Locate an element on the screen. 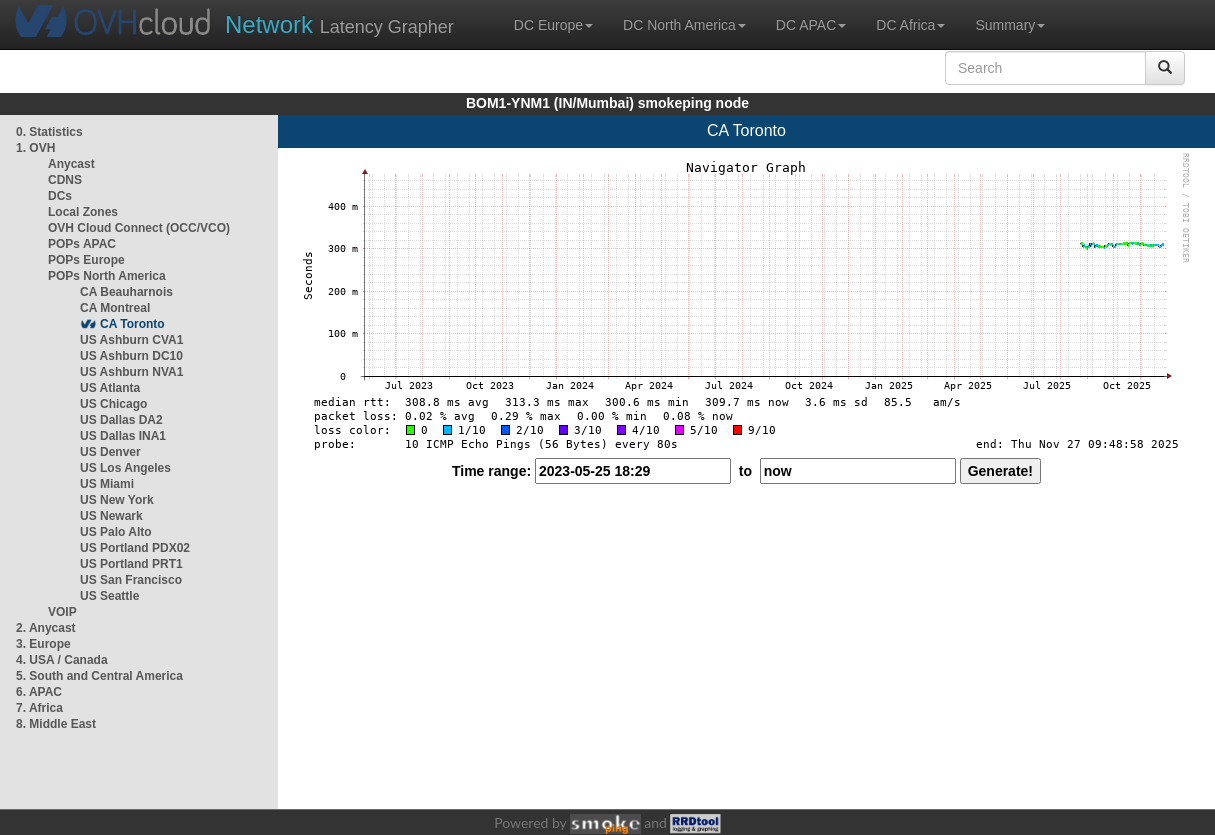 The height and width of the screenshot is (835, 1215). US Newark is located at coordinates (111, 516).